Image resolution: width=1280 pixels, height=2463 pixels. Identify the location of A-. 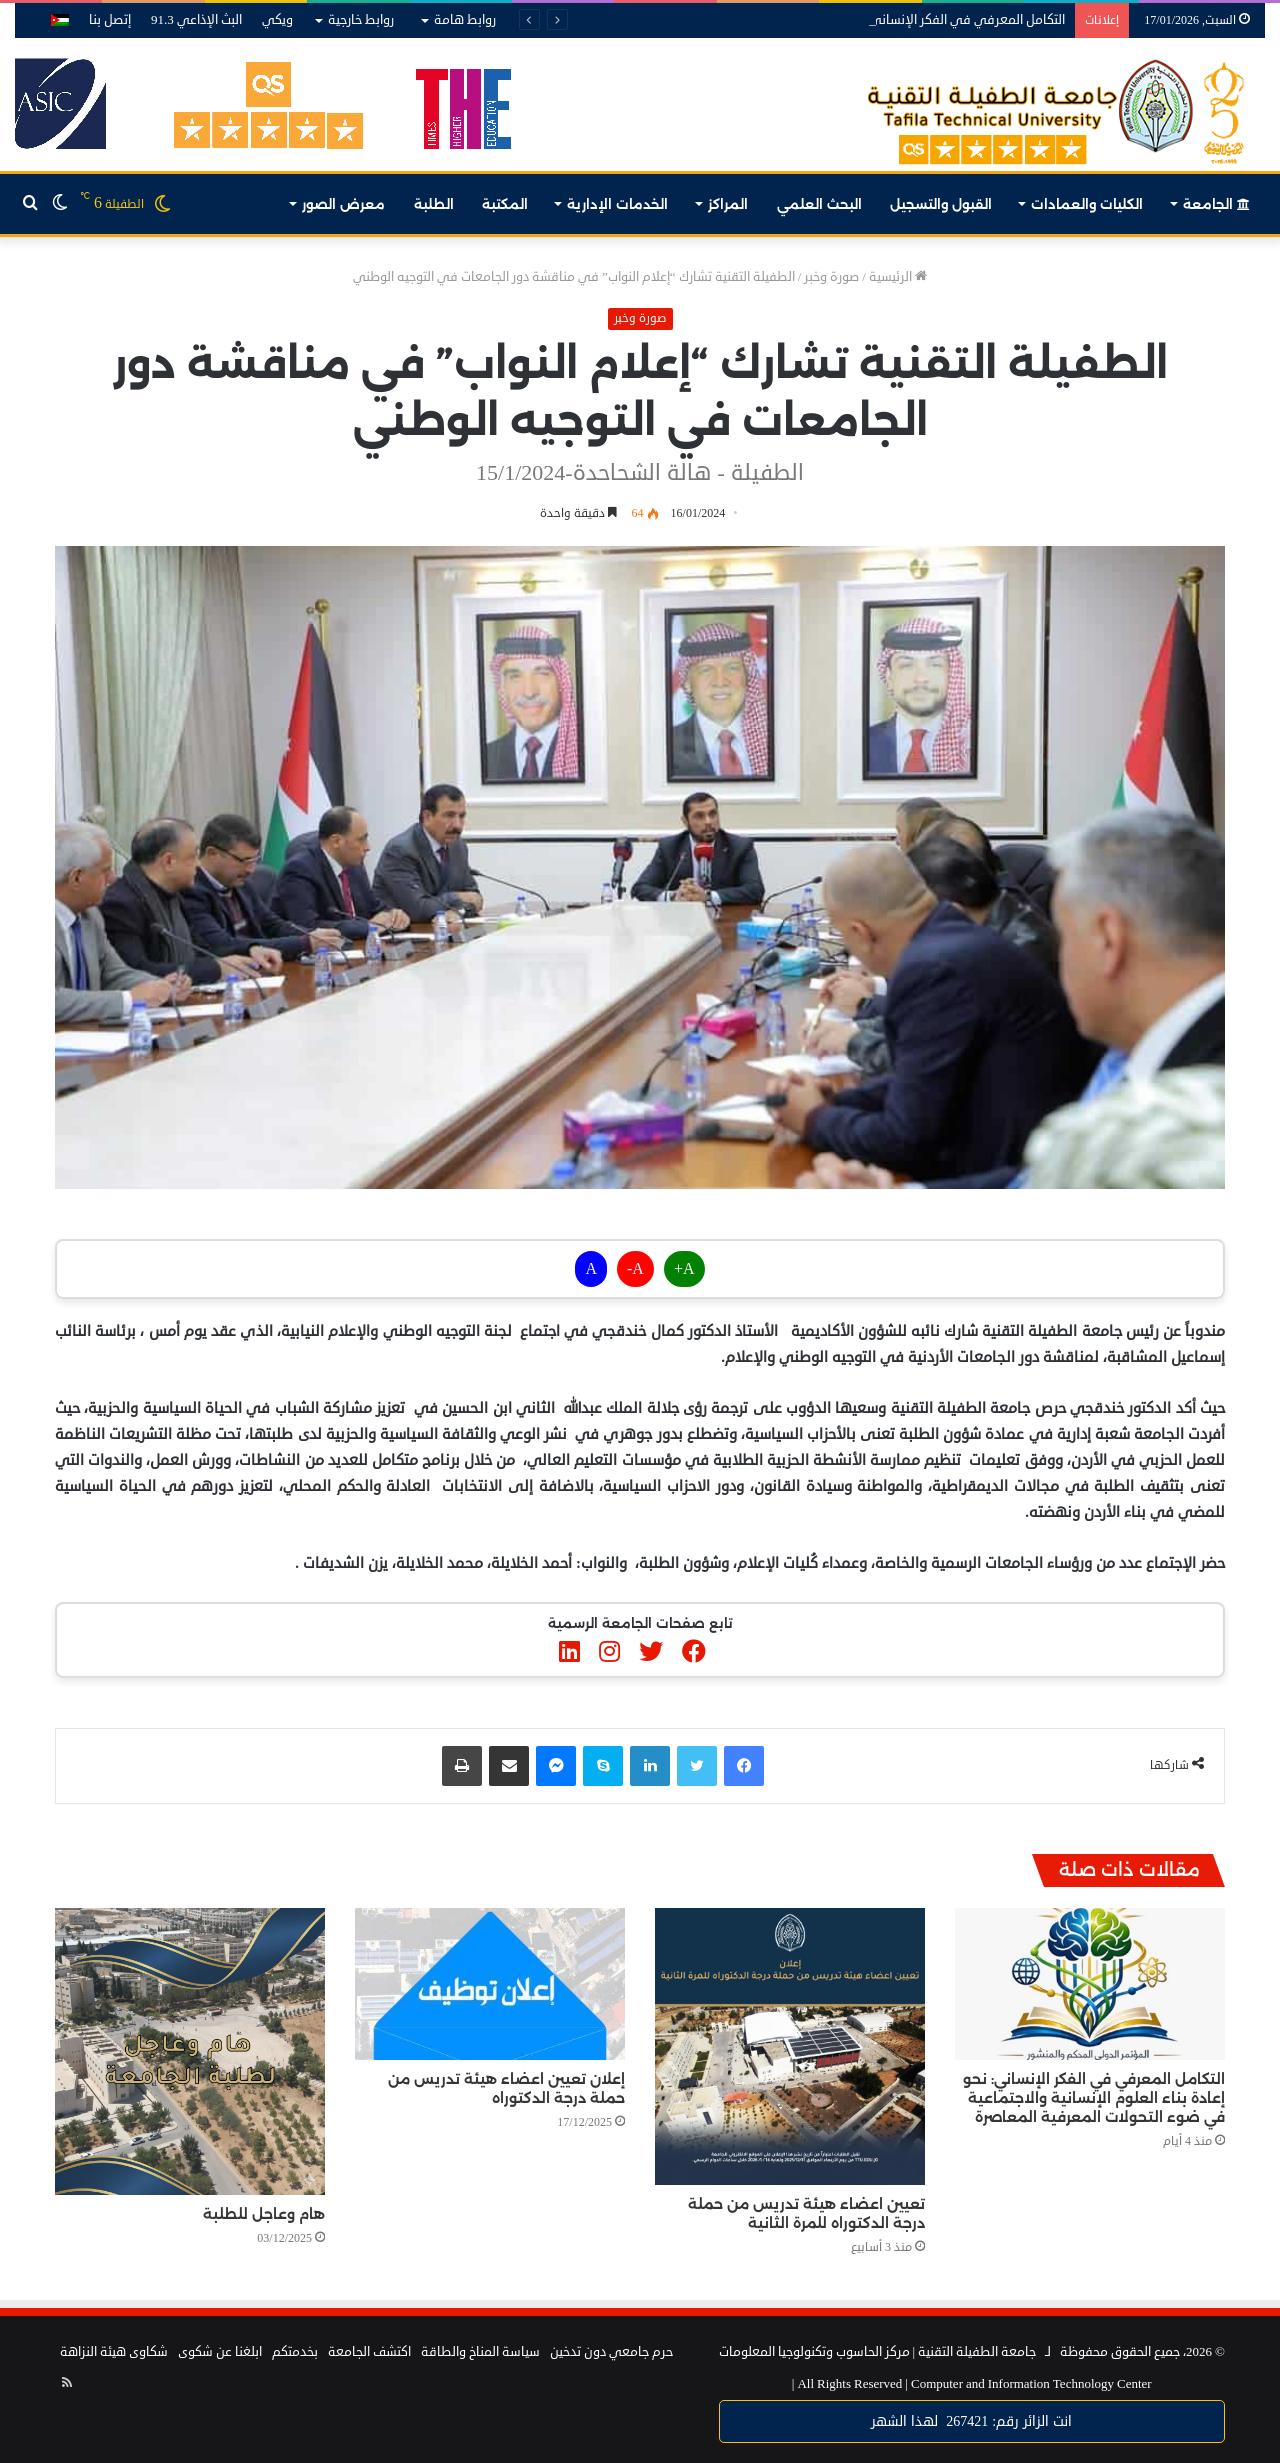
(635, 1269).